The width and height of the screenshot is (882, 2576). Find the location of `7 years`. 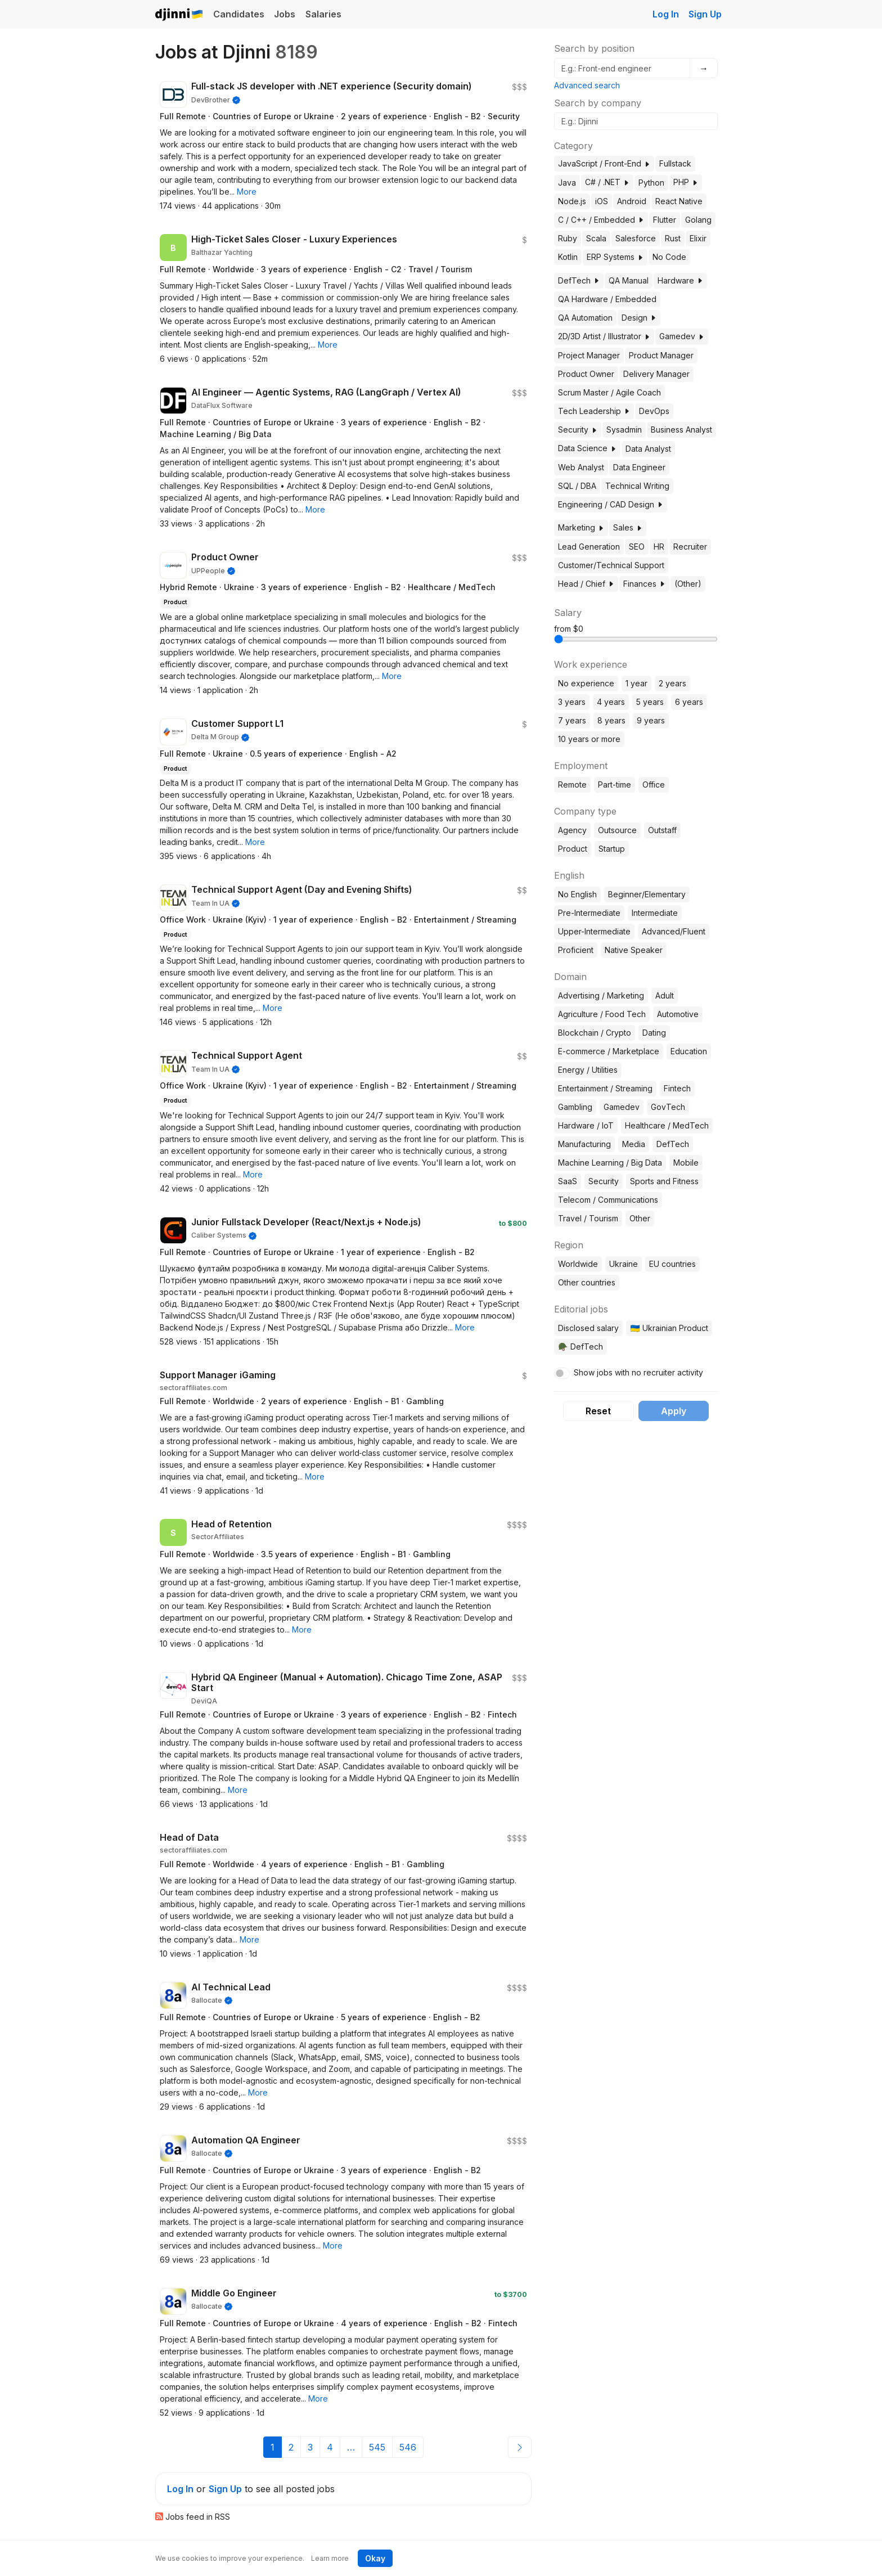

7 years is located at coordinates (572, 720).